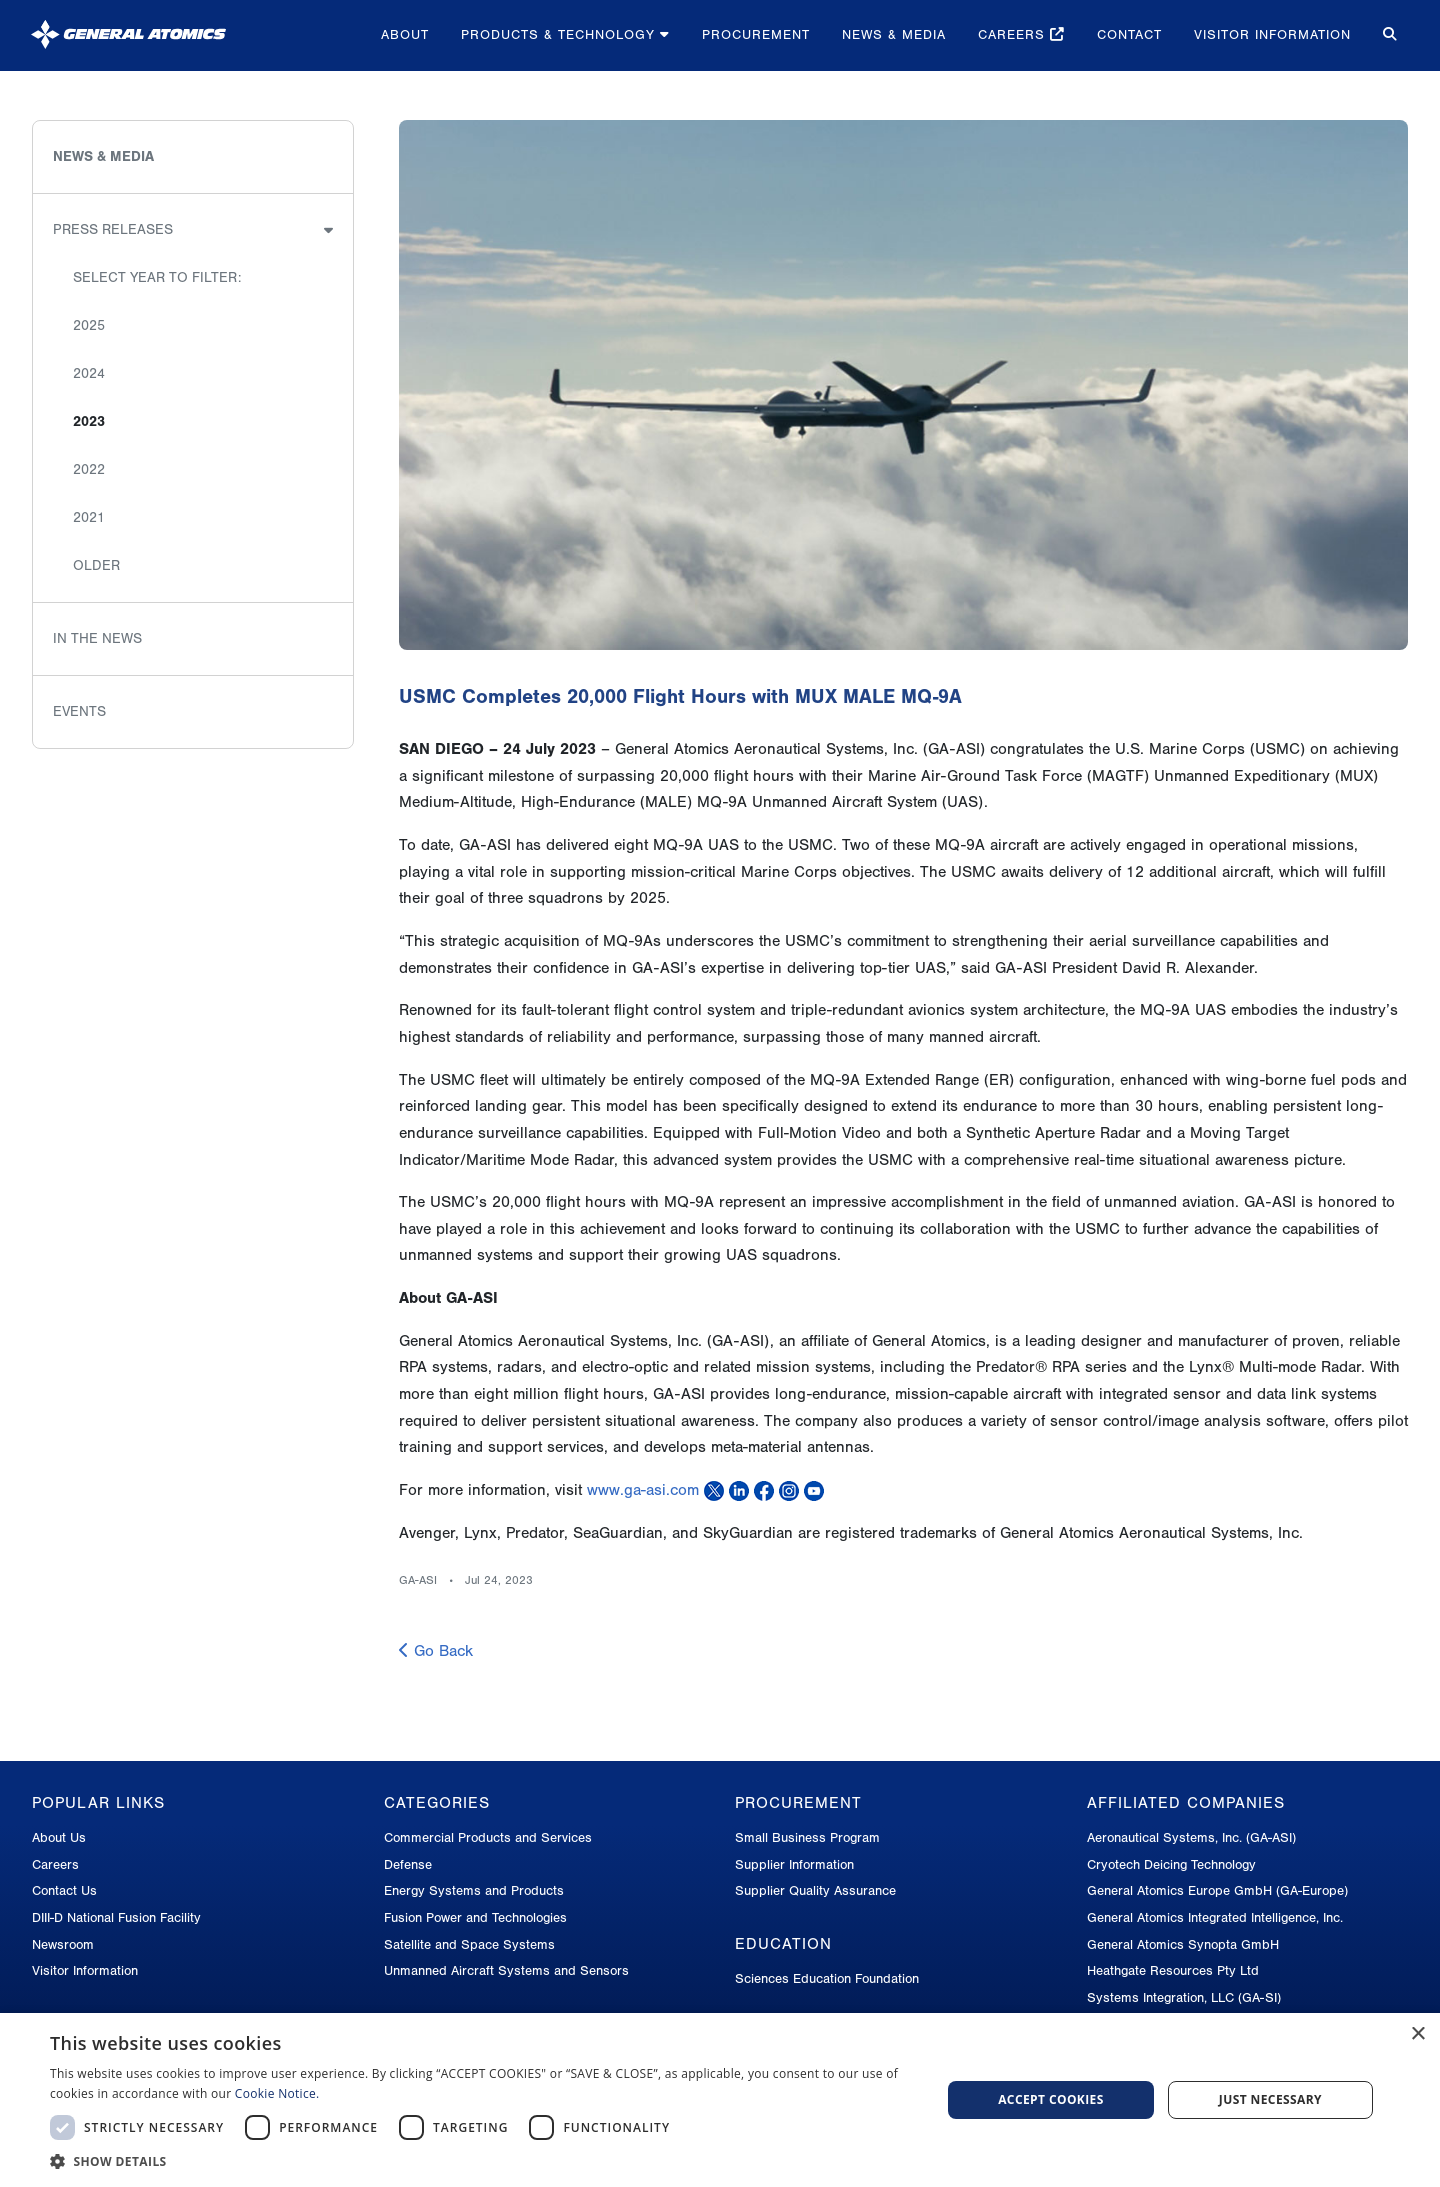 The width and height of the screenshot is (1440, 2187). Describe the element at coordinates (482, 2161) in the screenshot. I see `[button]` at that location.